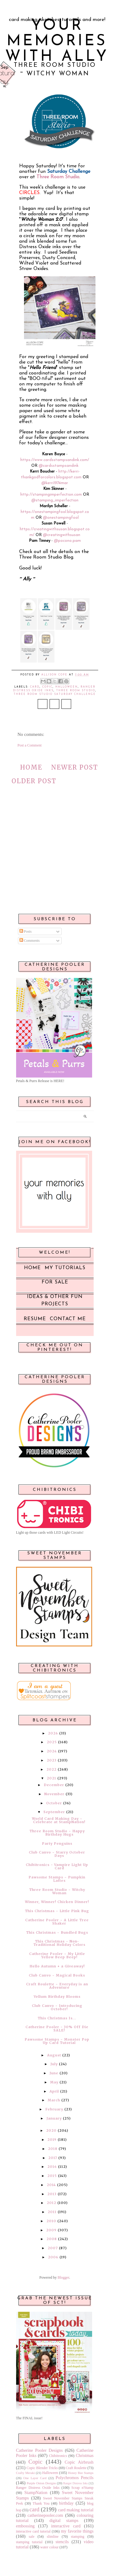 The image size is (114, 2576). I want to click on @stamping_imperfection, so click(54, 500).